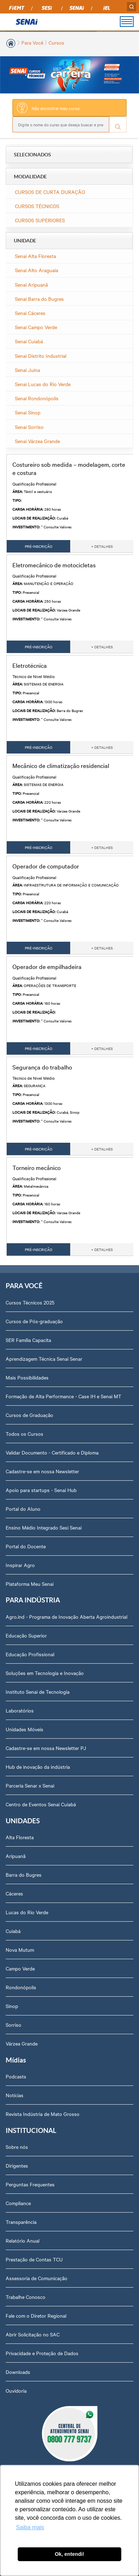  I want to click on Relatório Anual, so click(22, 2240).